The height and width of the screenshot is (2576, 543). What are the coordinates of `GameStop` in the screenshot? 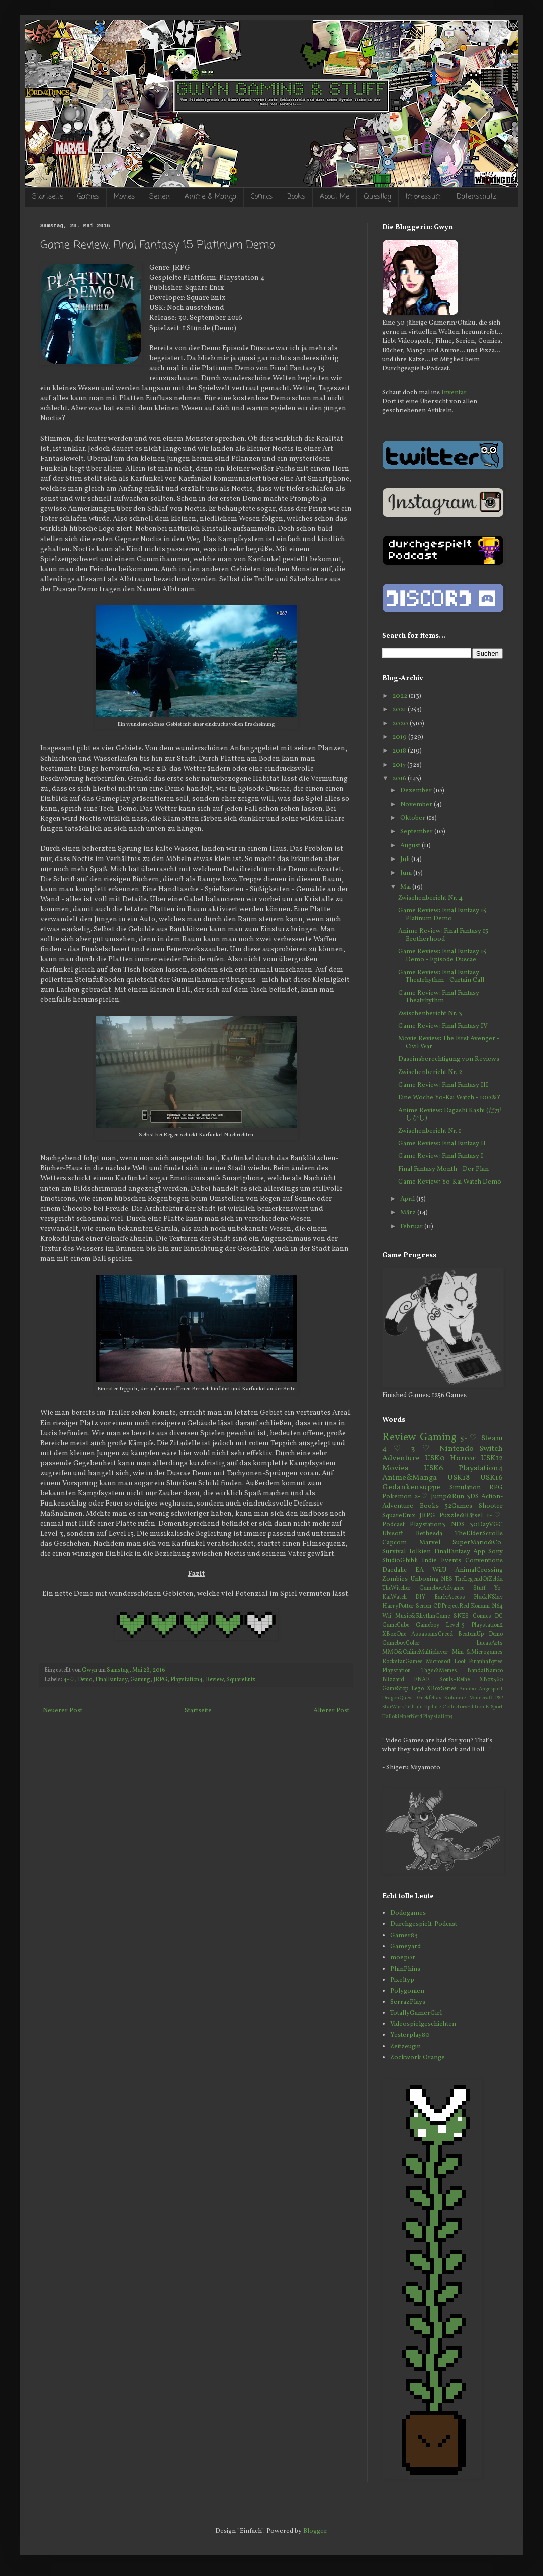 It's located at (395, 1689).